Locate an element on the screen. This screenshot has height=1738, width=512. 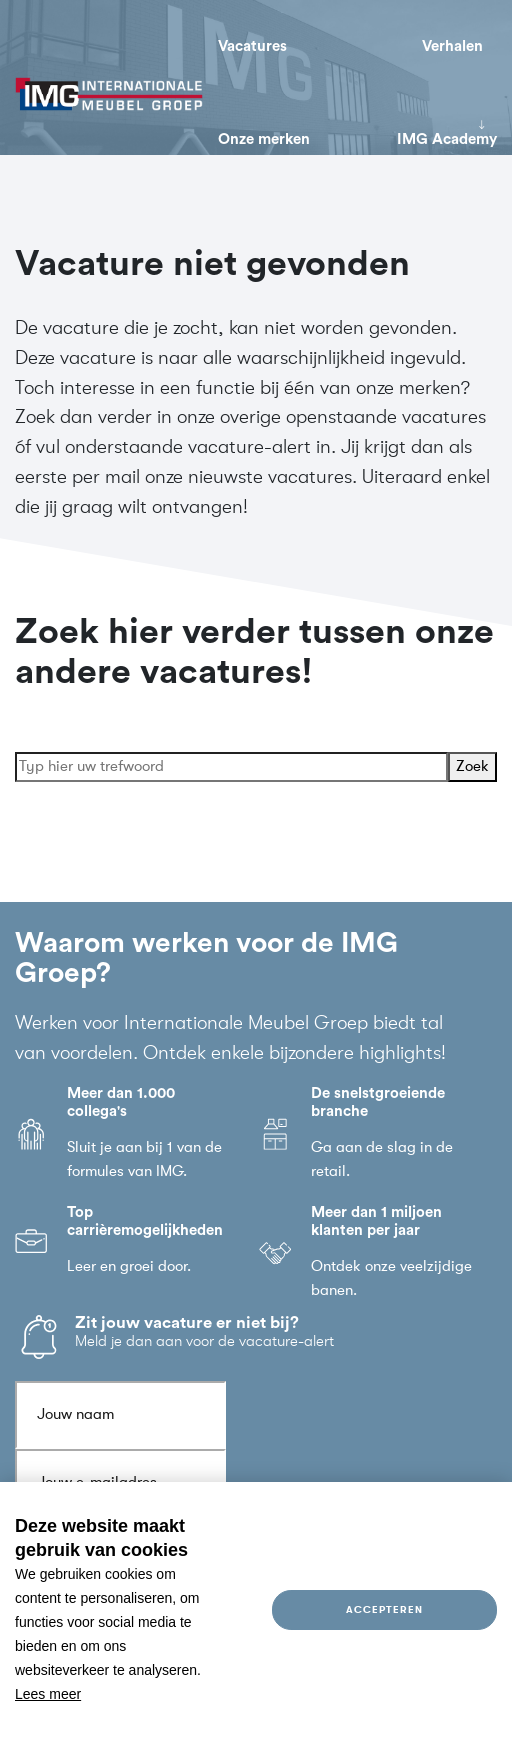
Vacatures is located at coordinates (252, 46).